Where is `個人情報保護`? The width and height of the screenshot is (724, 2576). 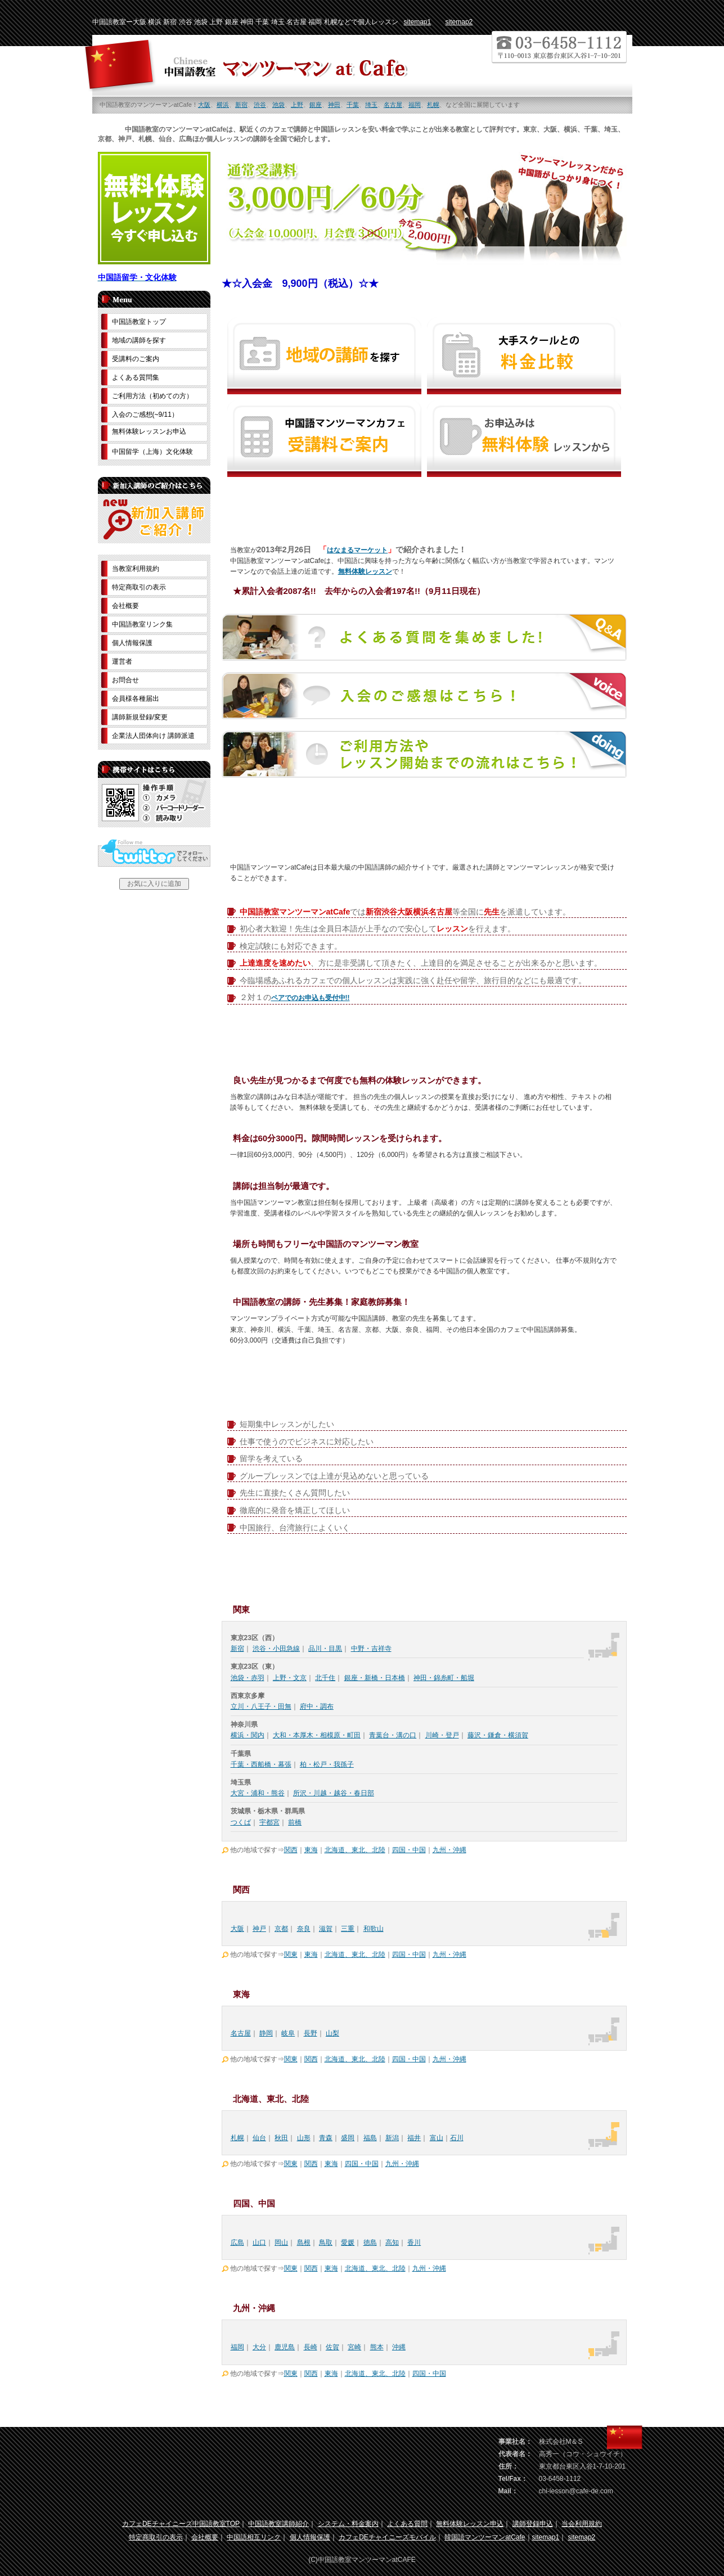
個人情報保護 is located at coordinates (132, 643).